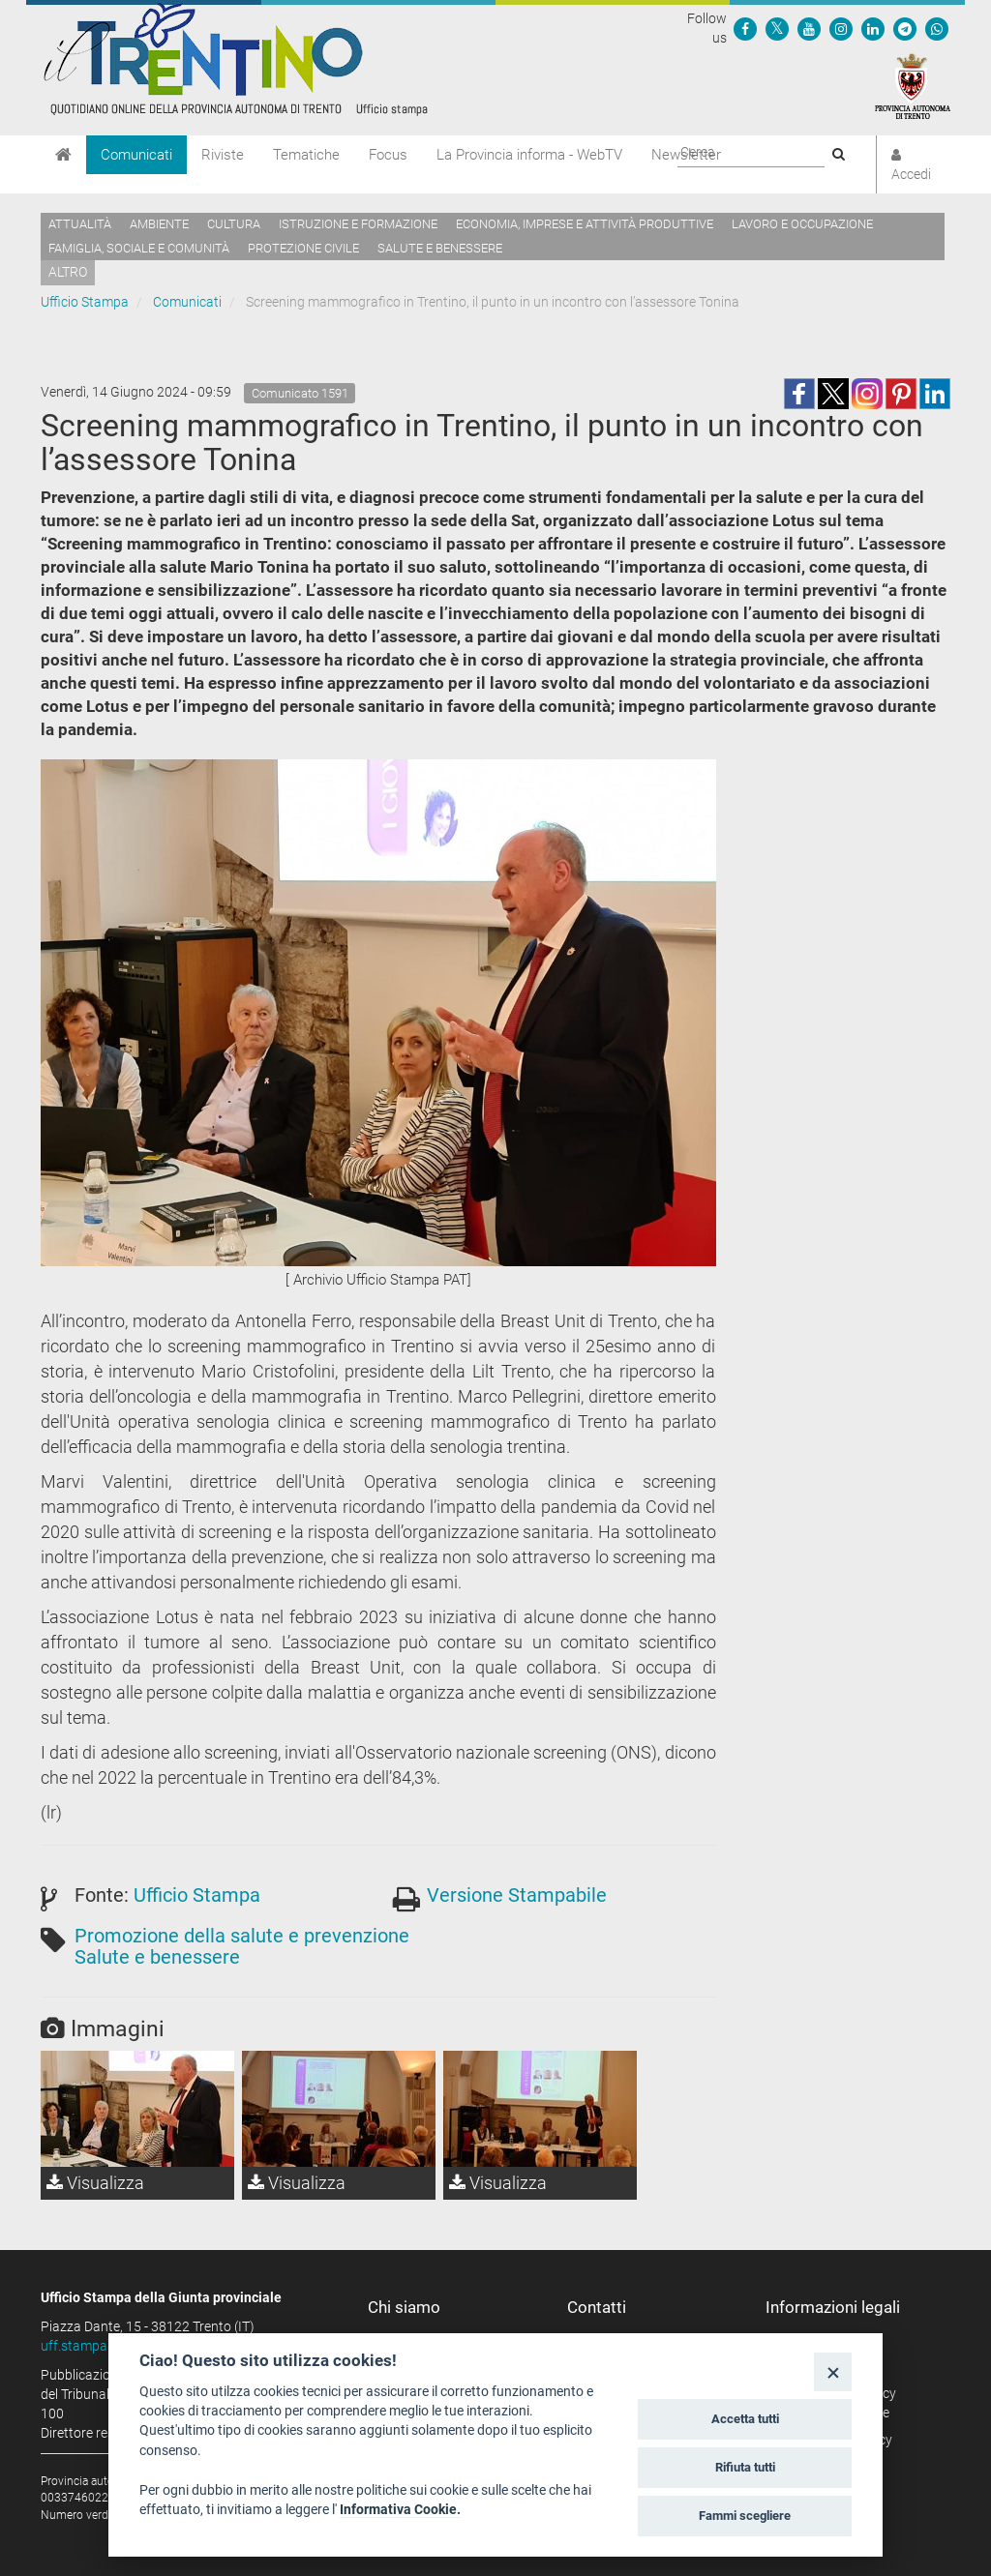 Image resolution: width=991 pixels, height=2576 pixels. What do you see at coordinates (306, 154) in the screenshot?
I see `Tematiche` at bounding box center [306, 154].